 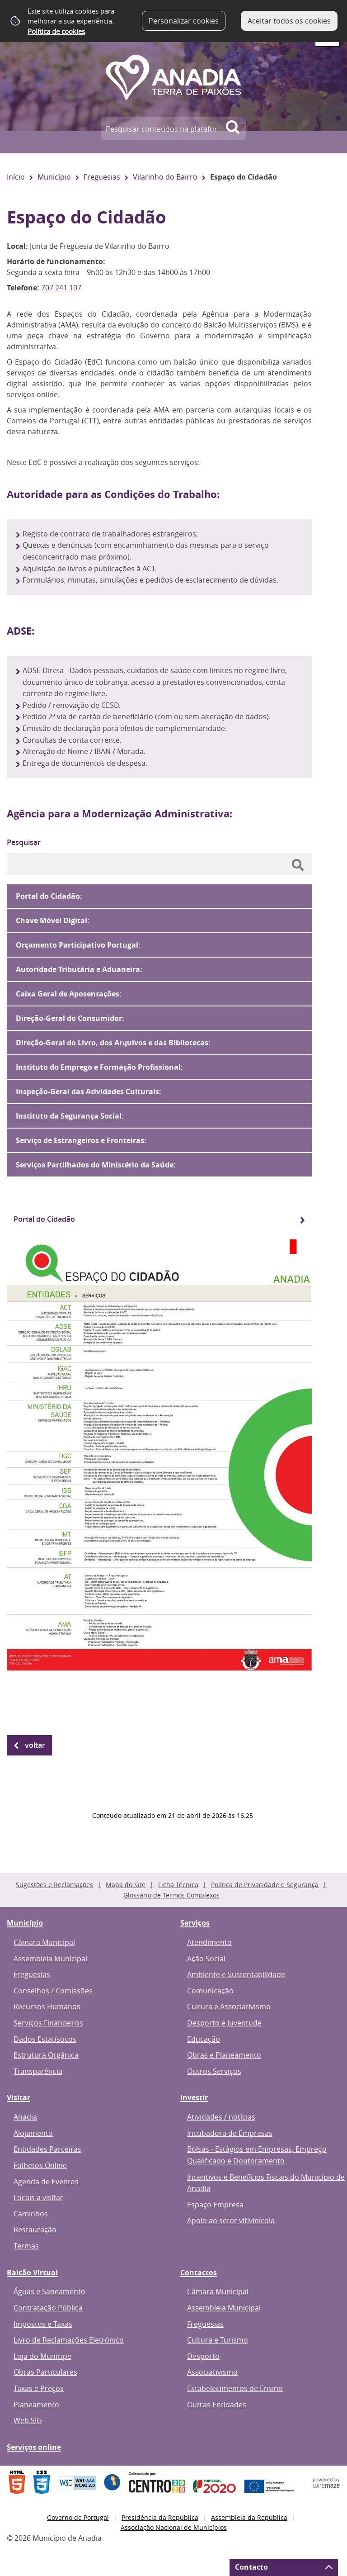 What do you see at coordinates (125, 1884) in the screenshot?
I see `Mapa do Site` at bounding box center [125, 1884].